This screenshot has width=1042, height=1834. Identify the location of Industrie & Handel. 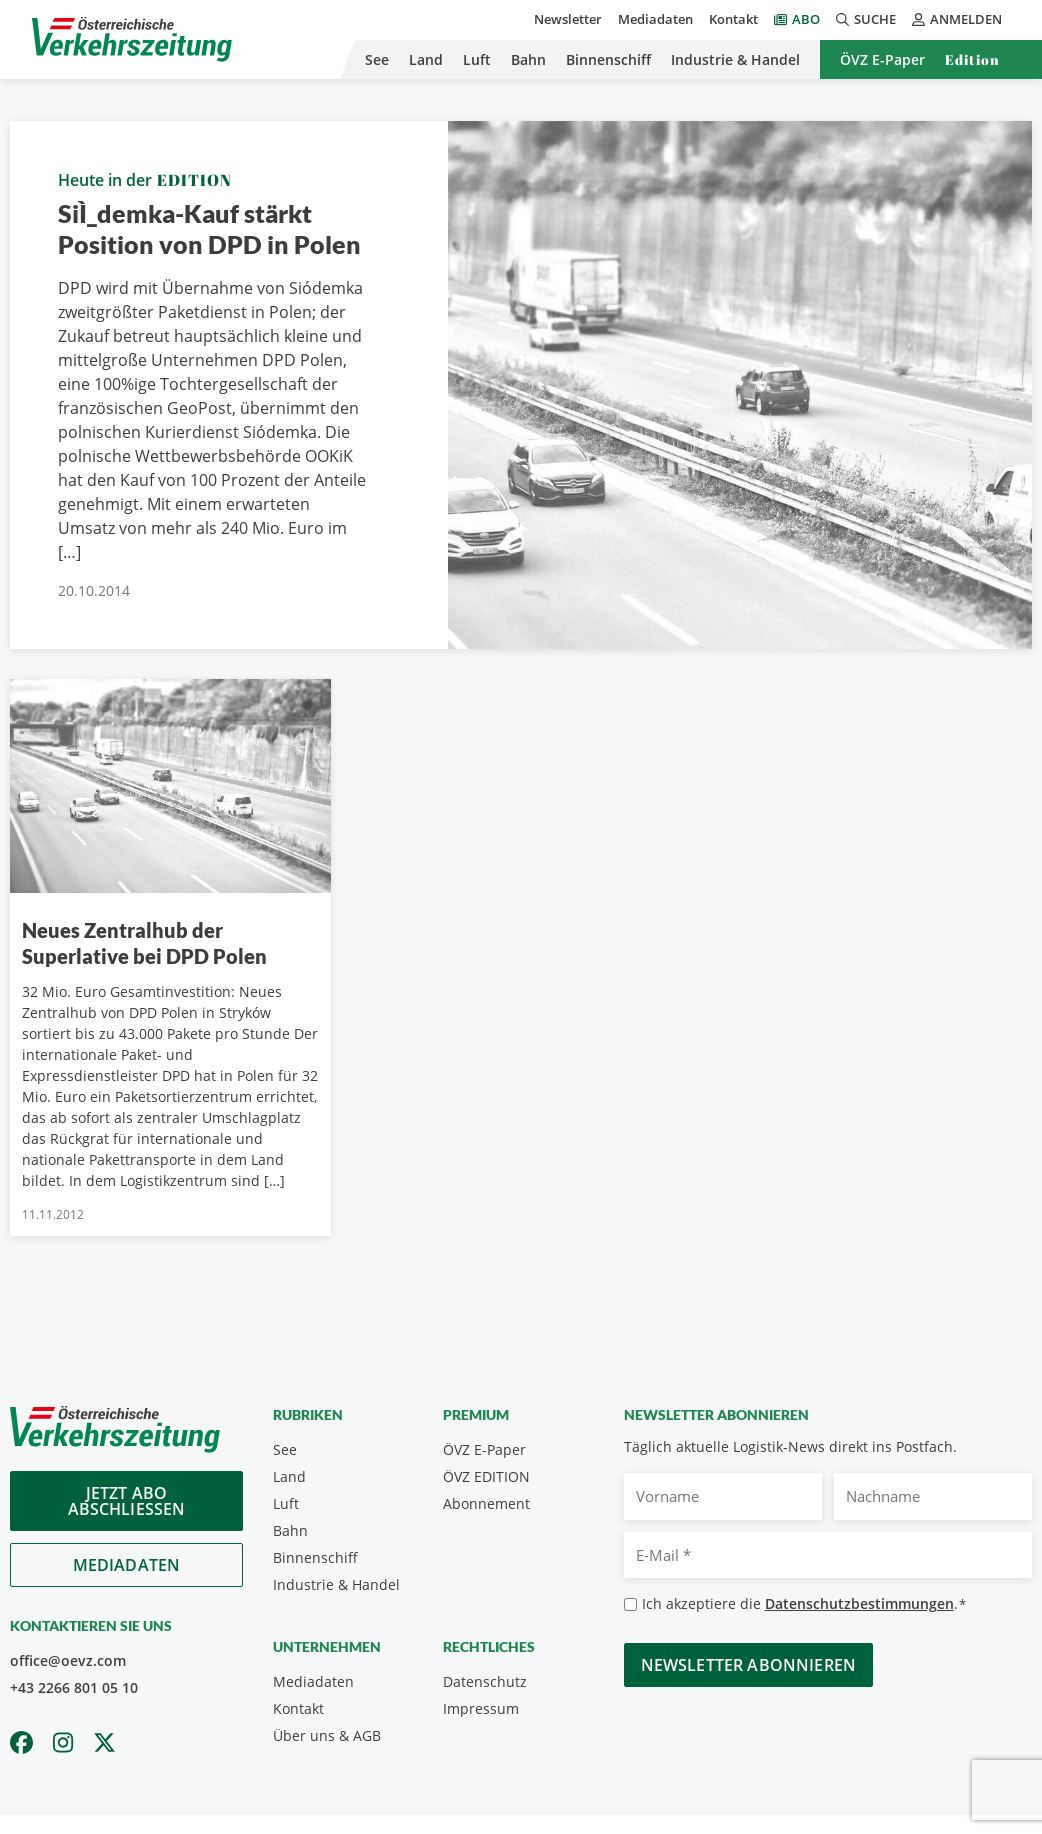
(735, 59).